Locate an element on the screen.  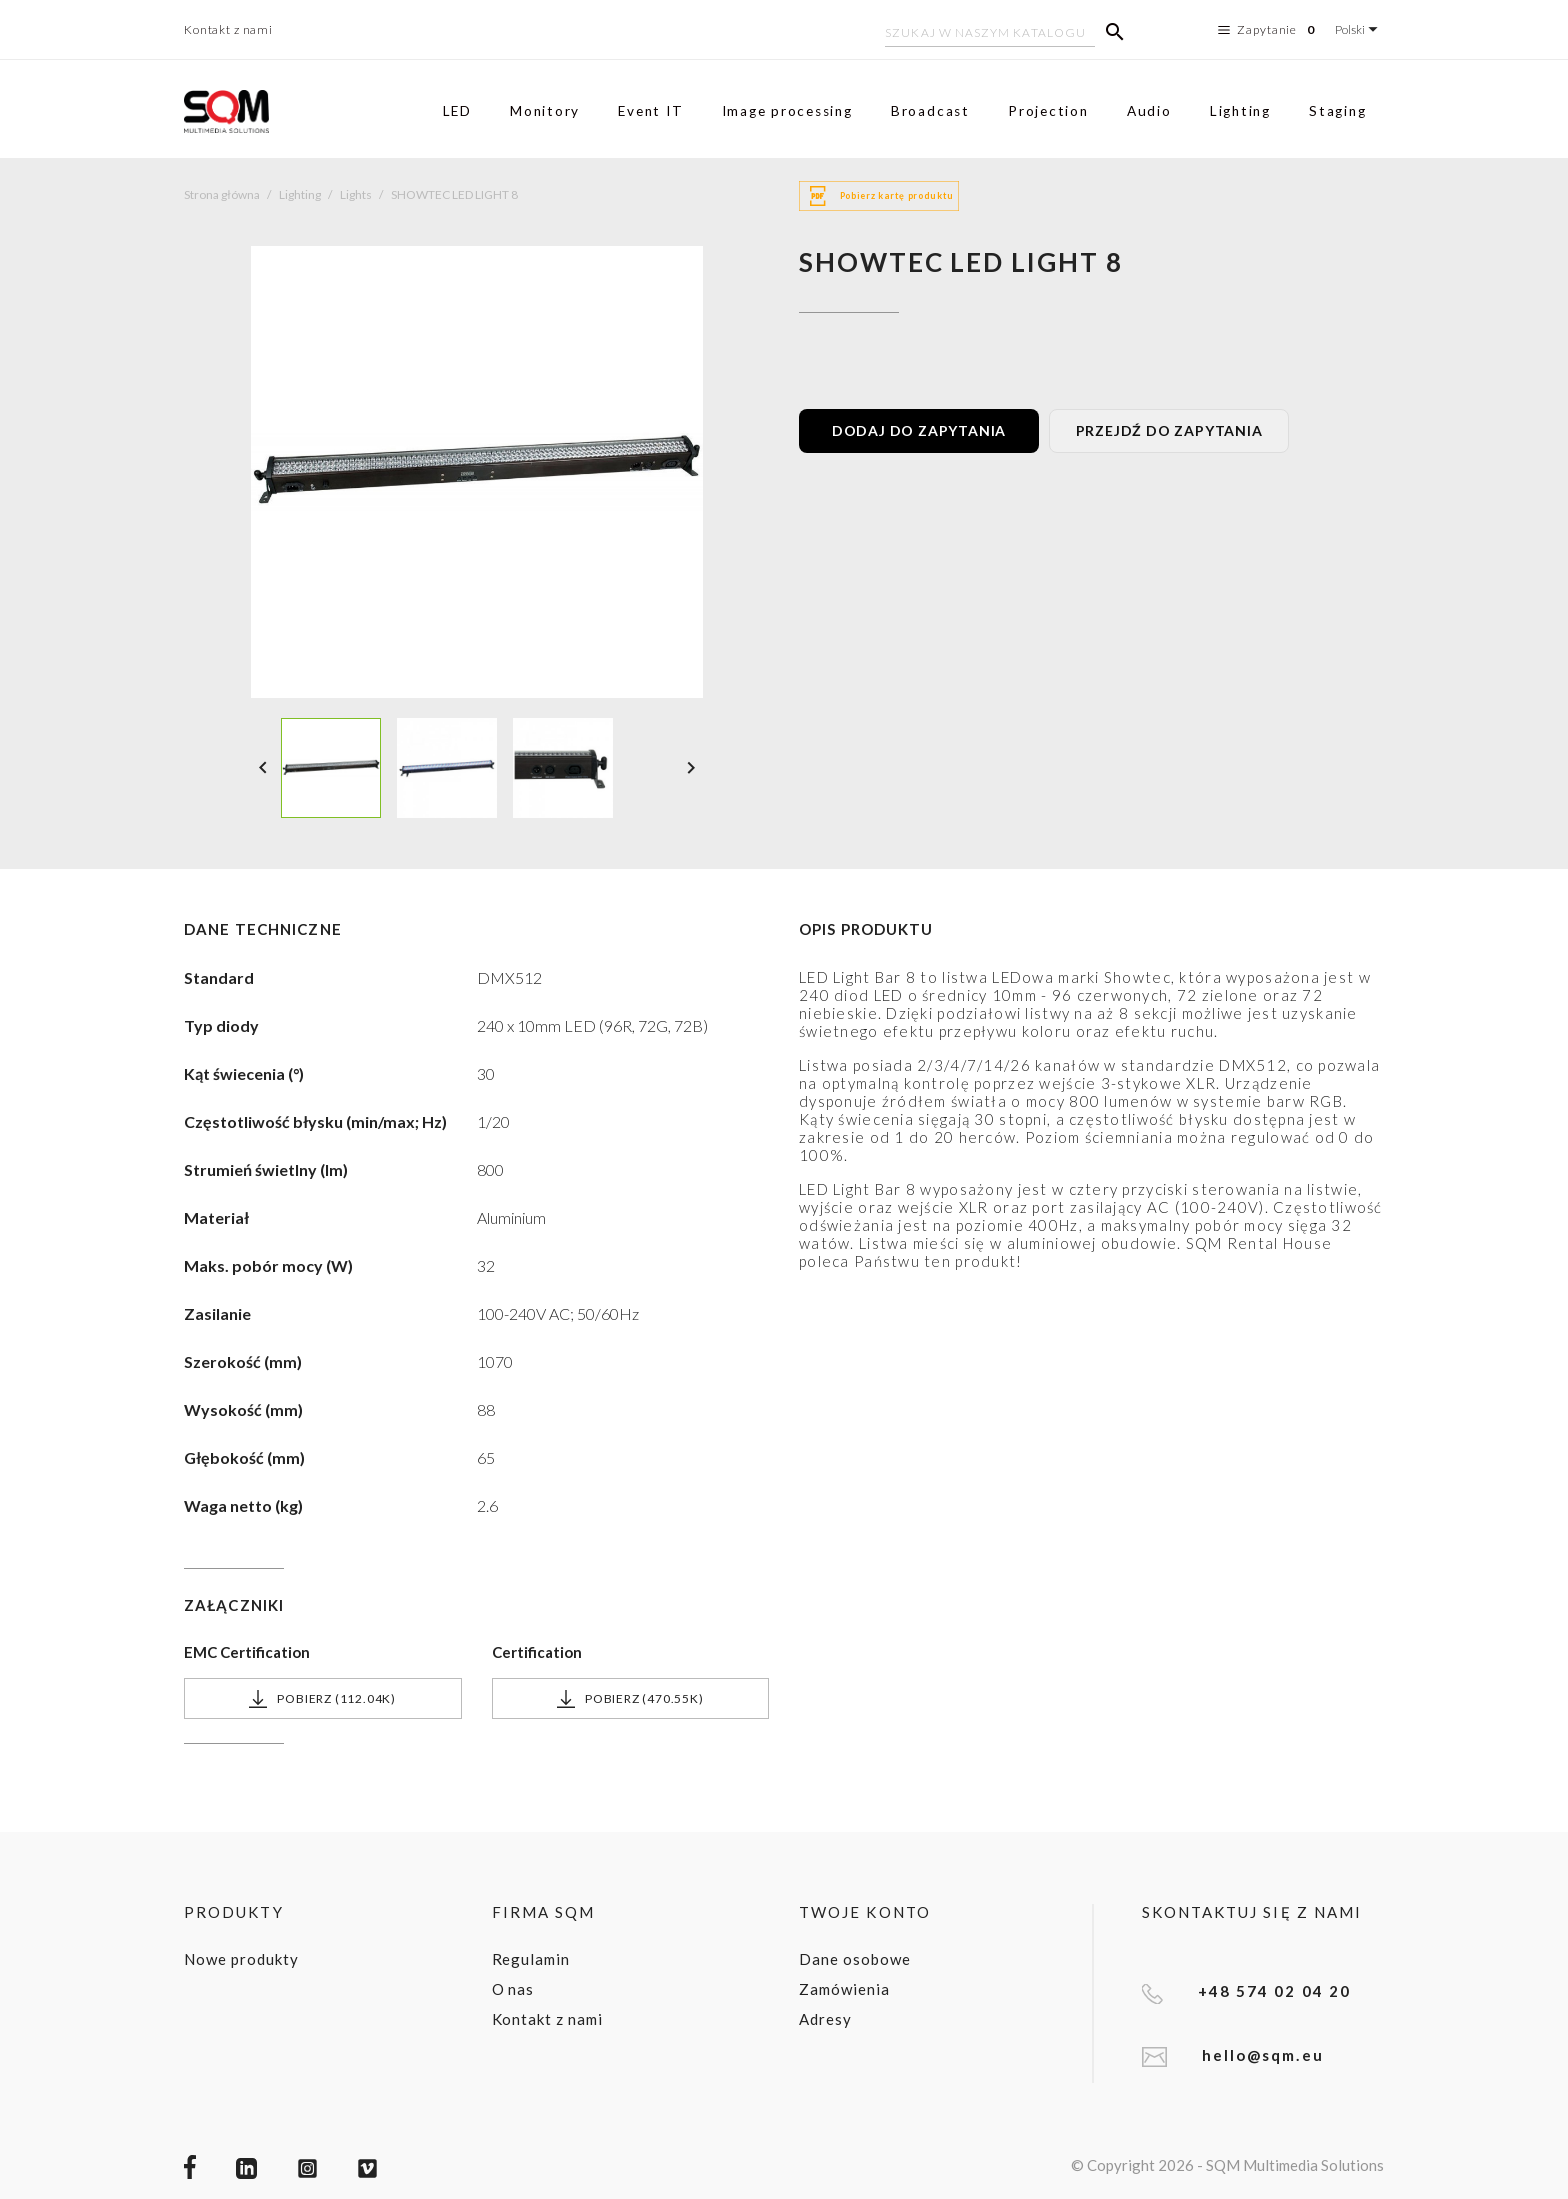
O nas is located at coordinates (513, 1989).